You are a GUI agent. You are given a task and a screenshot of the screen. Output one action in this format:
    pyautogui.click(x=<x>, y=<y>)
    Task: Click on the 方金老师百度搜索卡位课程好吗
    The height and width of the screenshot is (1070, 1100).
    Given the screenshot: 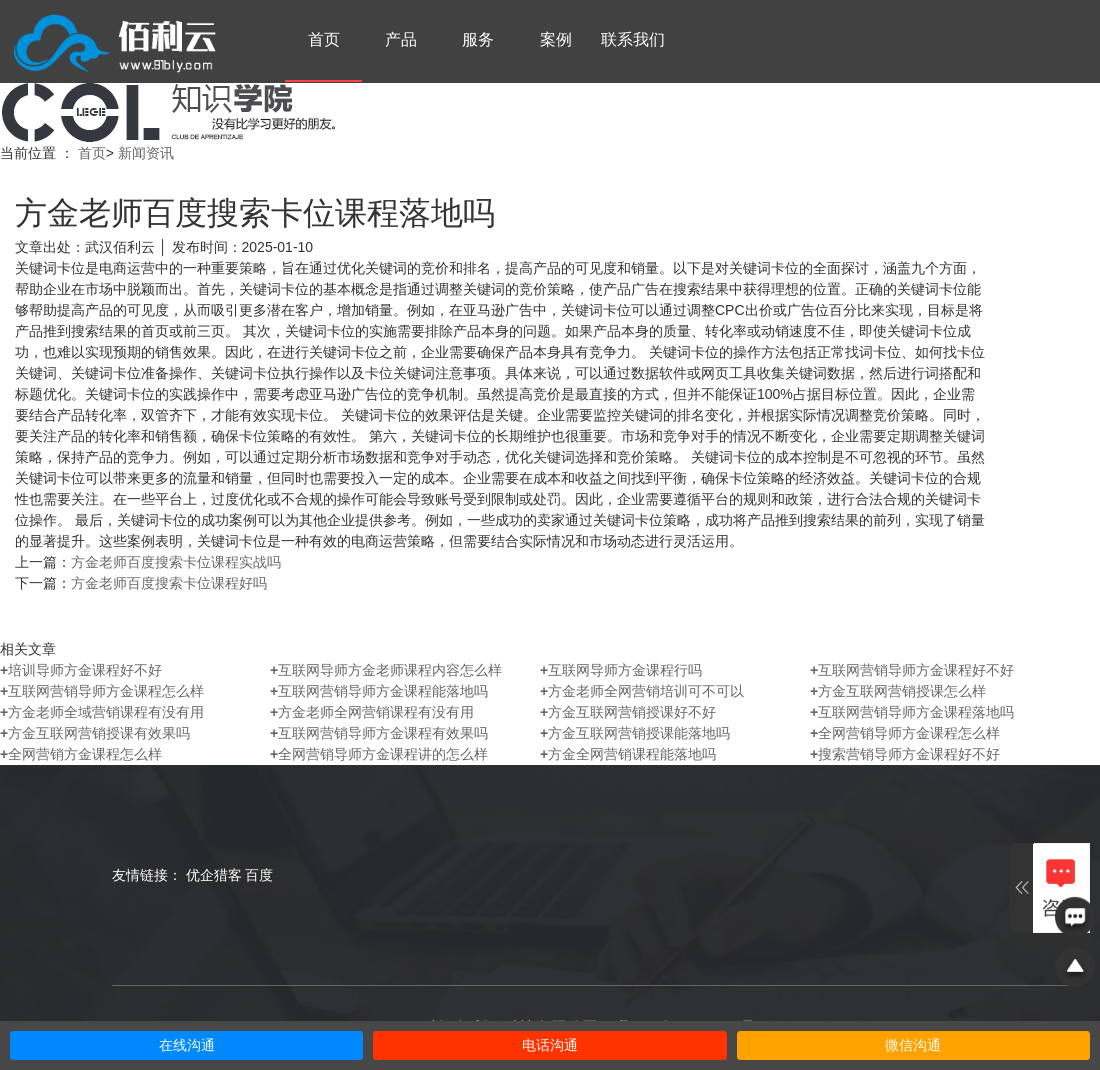 What is the action you would take?
    pyautogui.click(x=169, y=583)
    